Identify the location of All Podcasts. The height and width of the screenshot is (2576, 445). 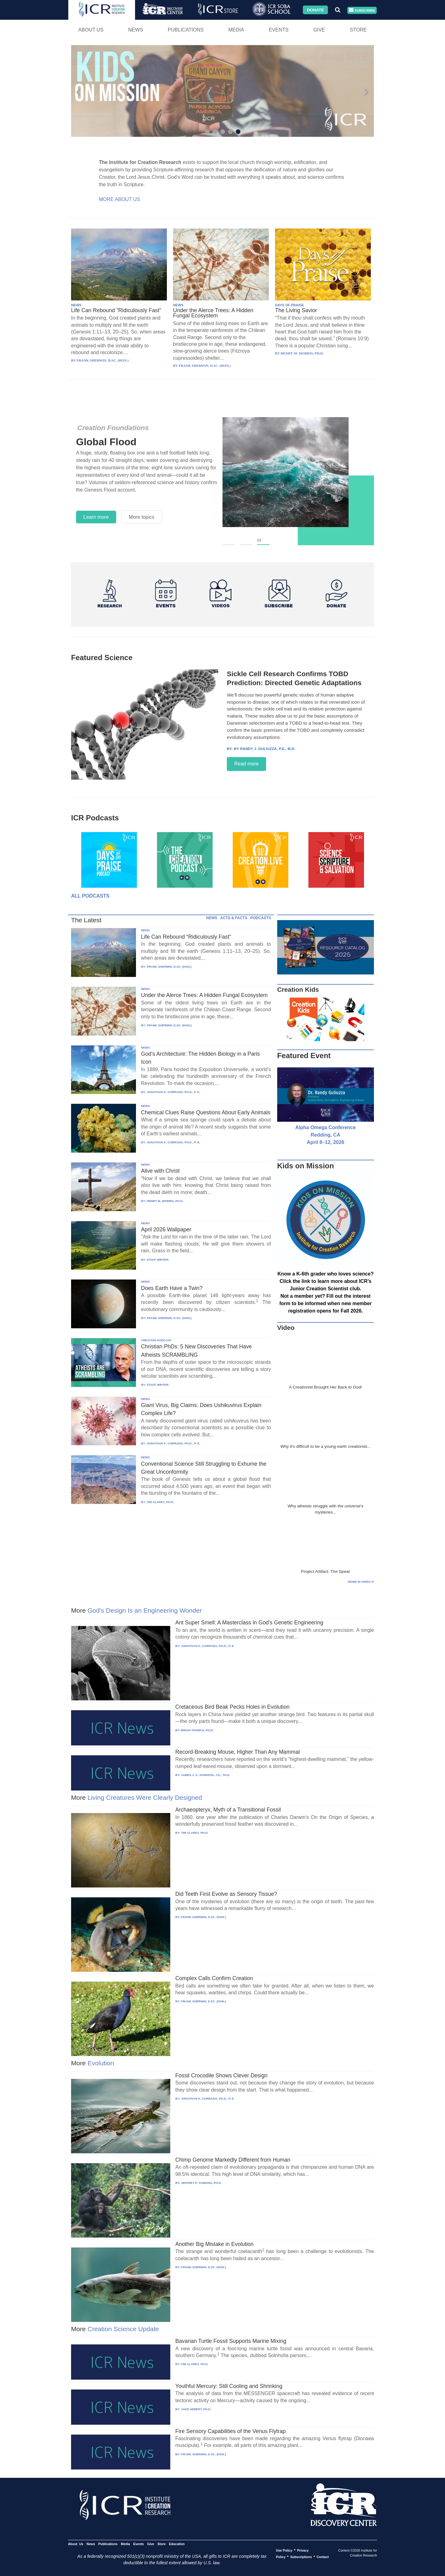
(90, 895).